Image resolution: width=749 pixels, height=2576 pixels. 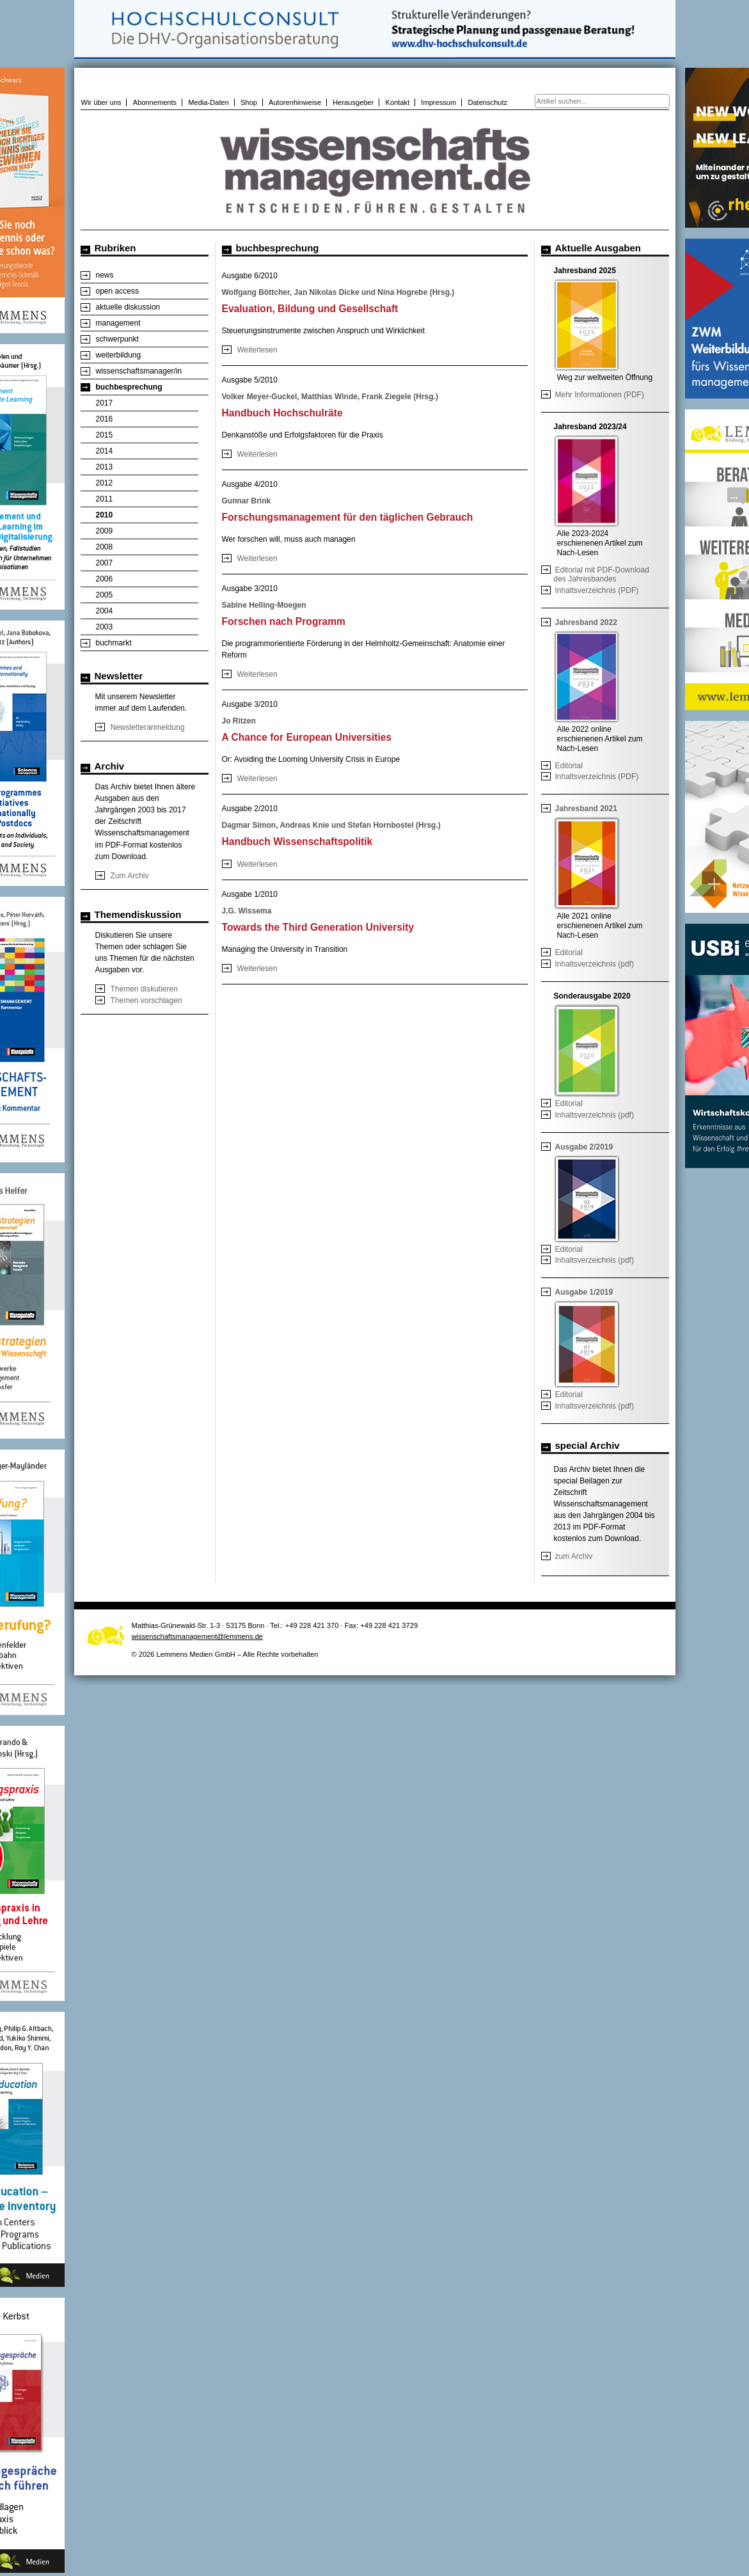 I want to click on Media-Daten, so click(x=208, y=102).